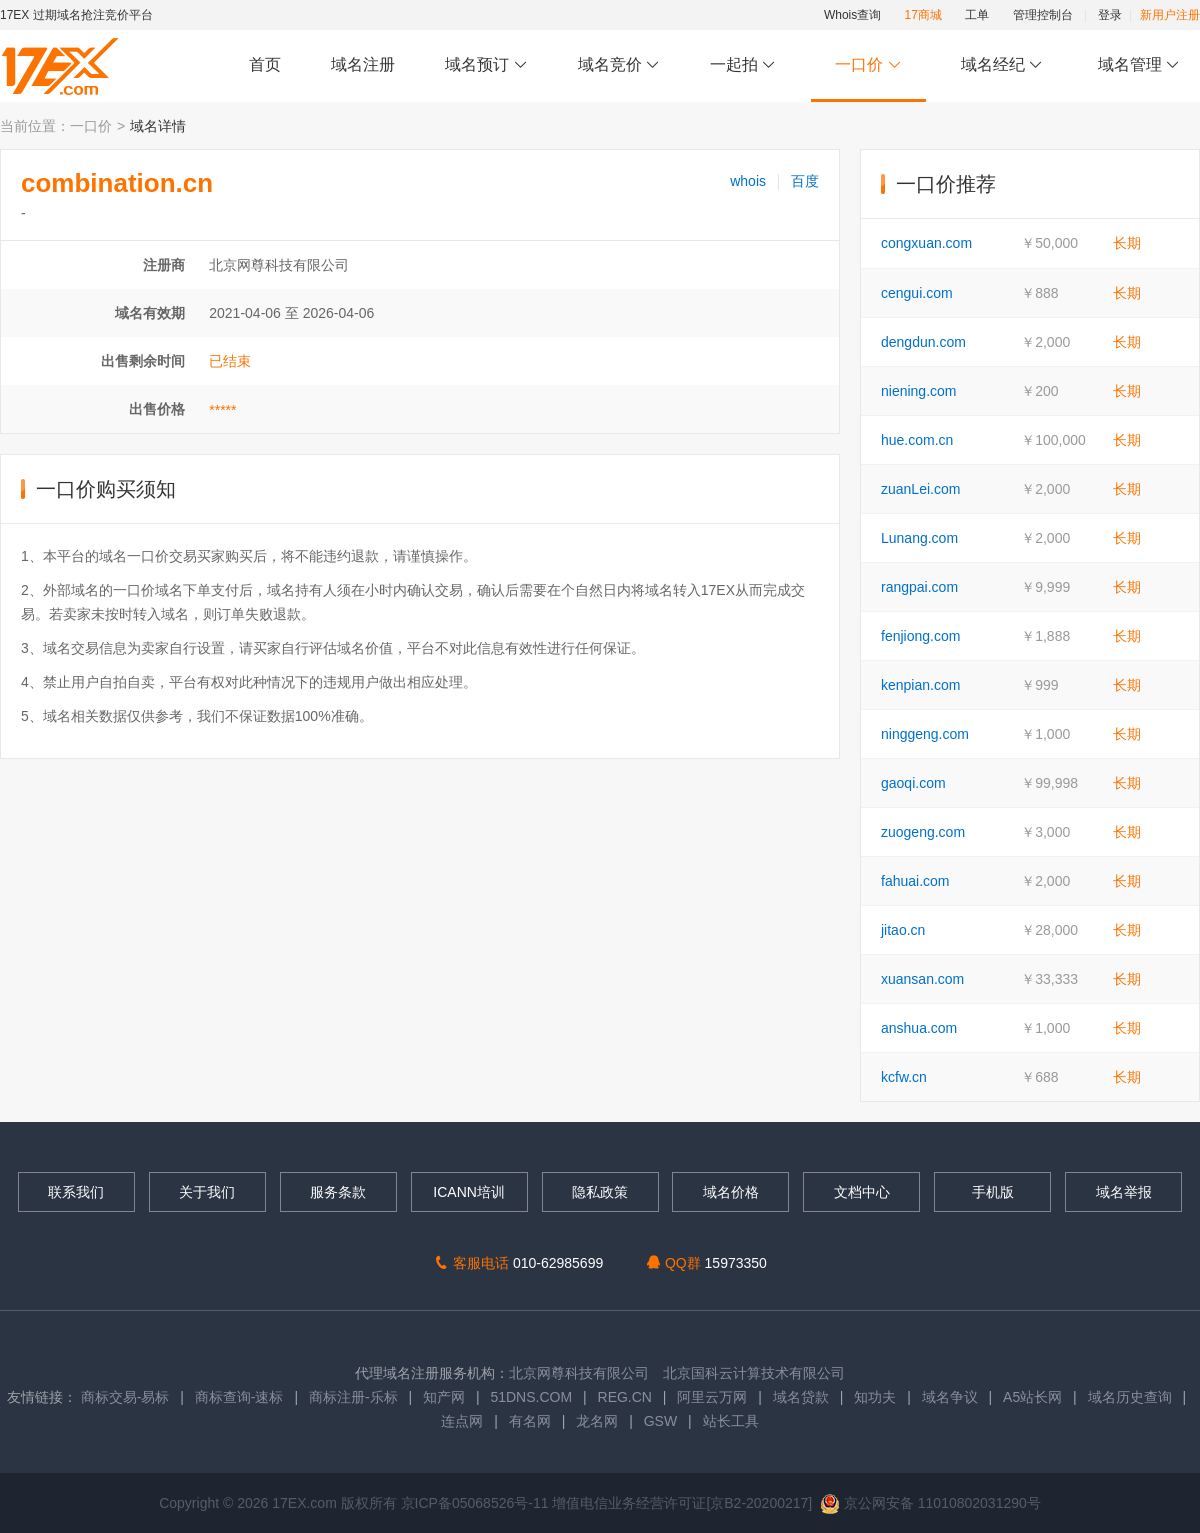  I want to click on 商标交易-易标, so click(125, 1397).